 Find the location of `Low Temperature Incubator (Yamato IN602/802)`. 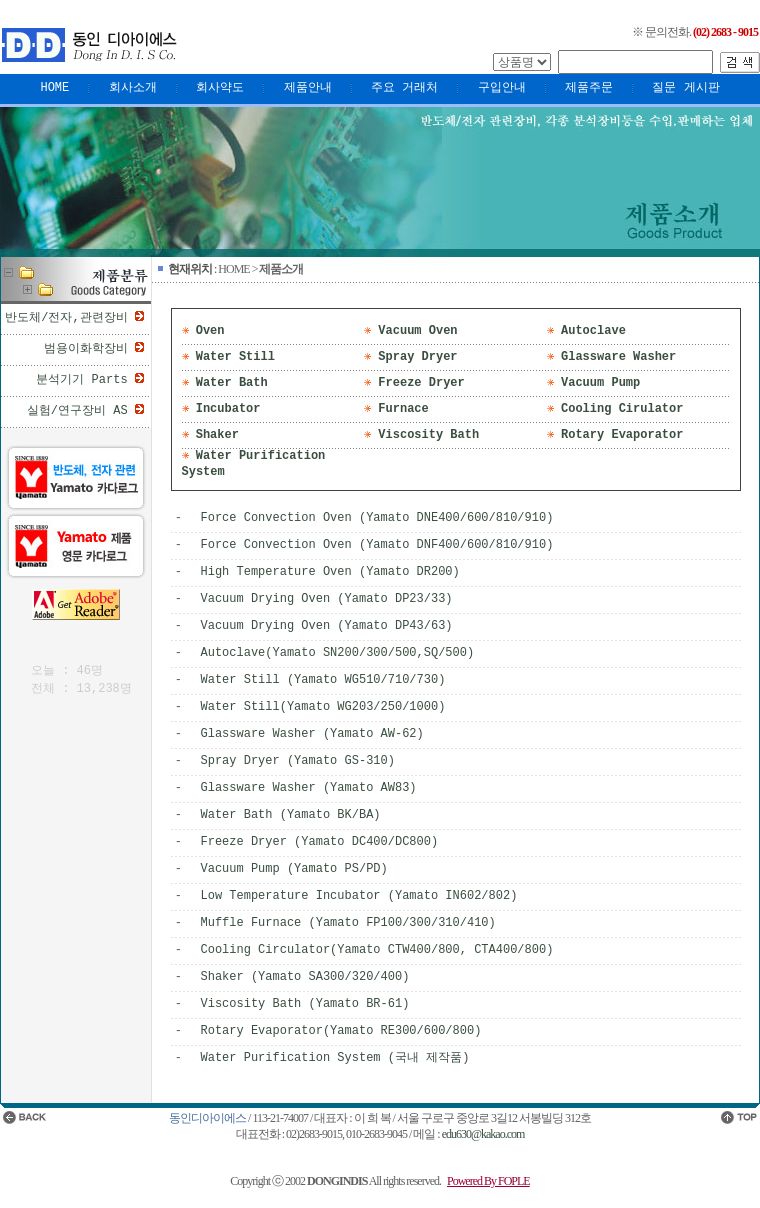

Low Temperature Incubator (Yamato IN602/802) is located at coordinates (359, 896).